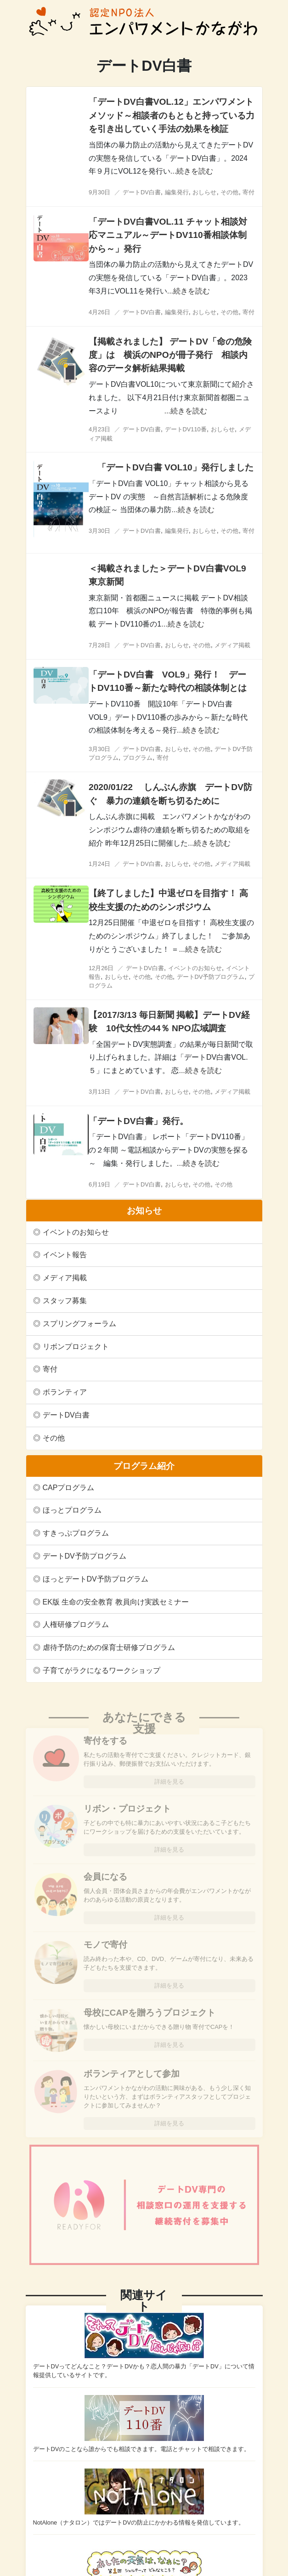 The height and width of the screenshot is (2576, 288). I want to click on デートDV白書, so click(66, 1415).